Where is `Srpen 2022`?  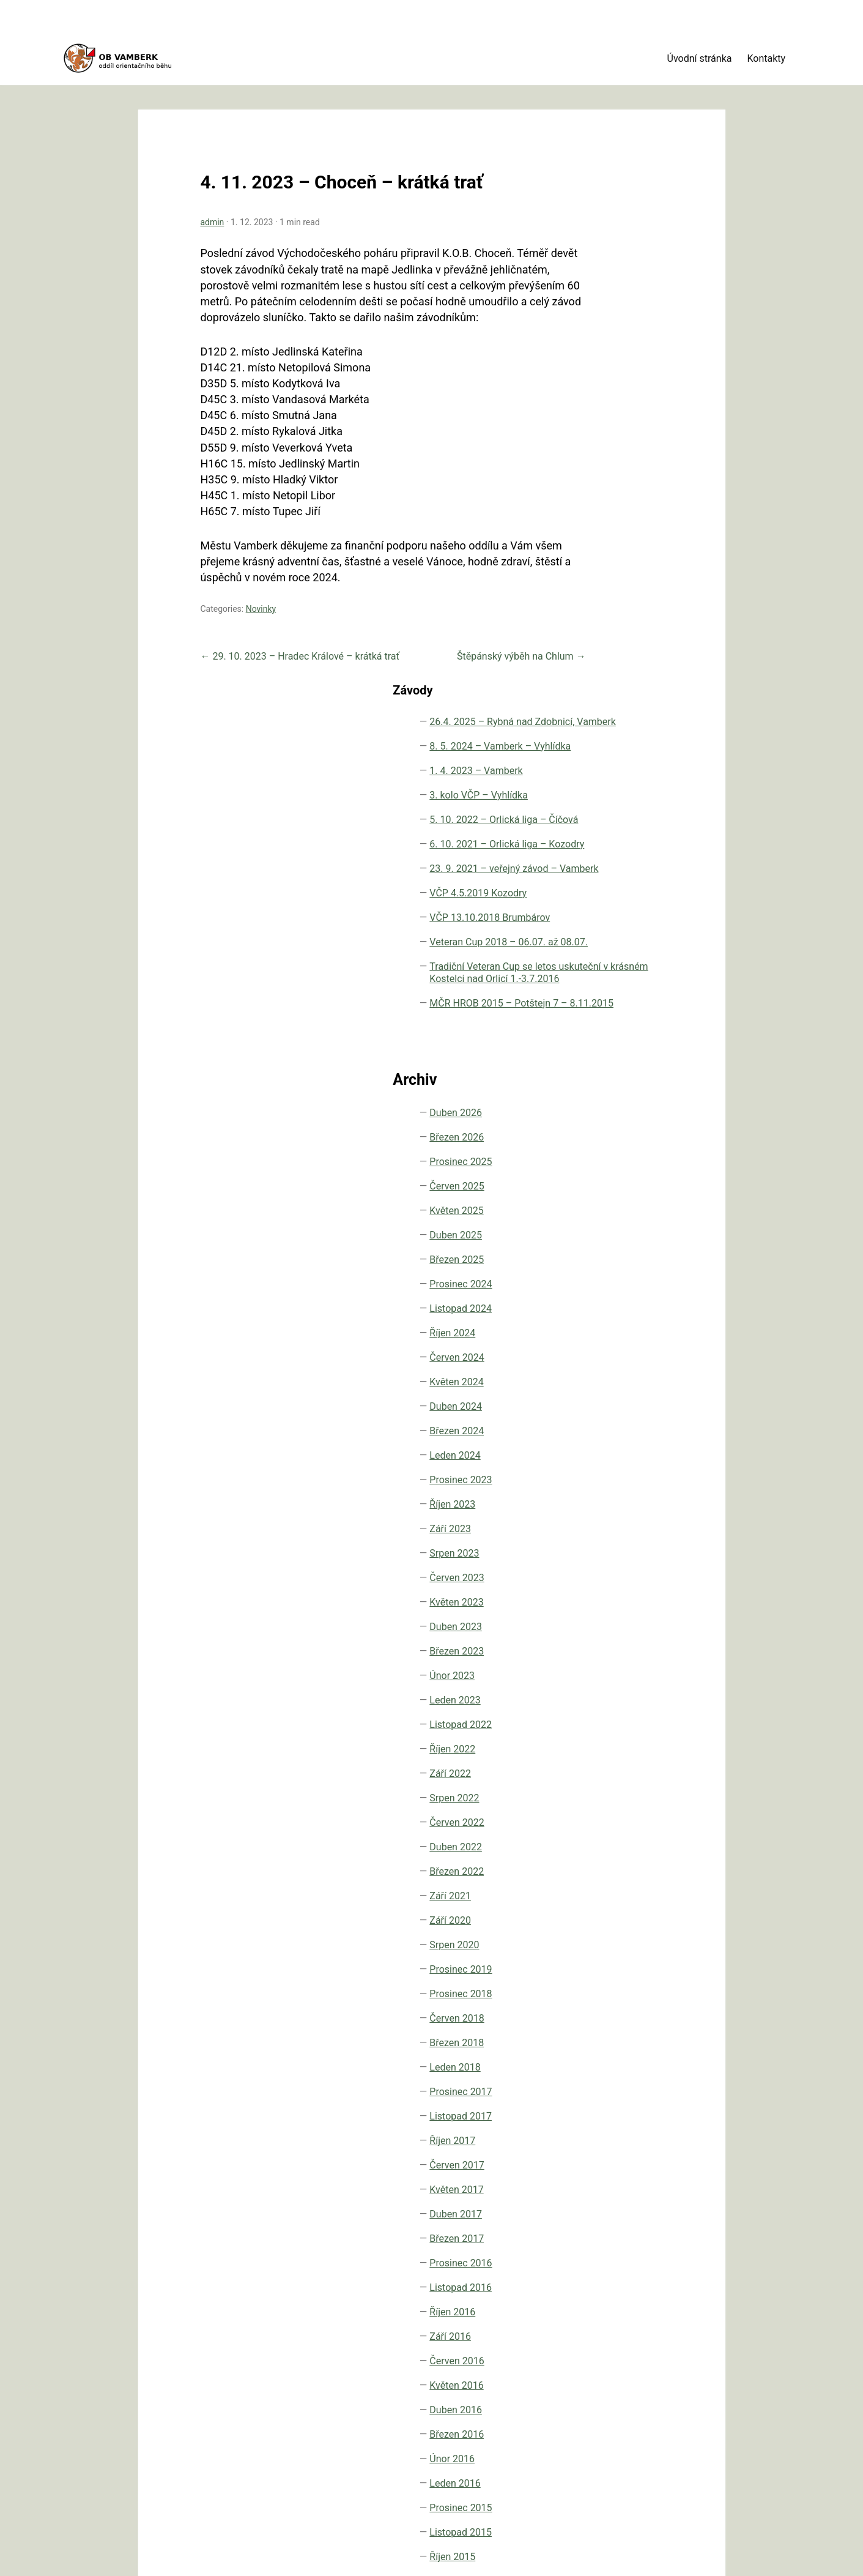 Srpen 2022 is located at coordinates (618, 1492).